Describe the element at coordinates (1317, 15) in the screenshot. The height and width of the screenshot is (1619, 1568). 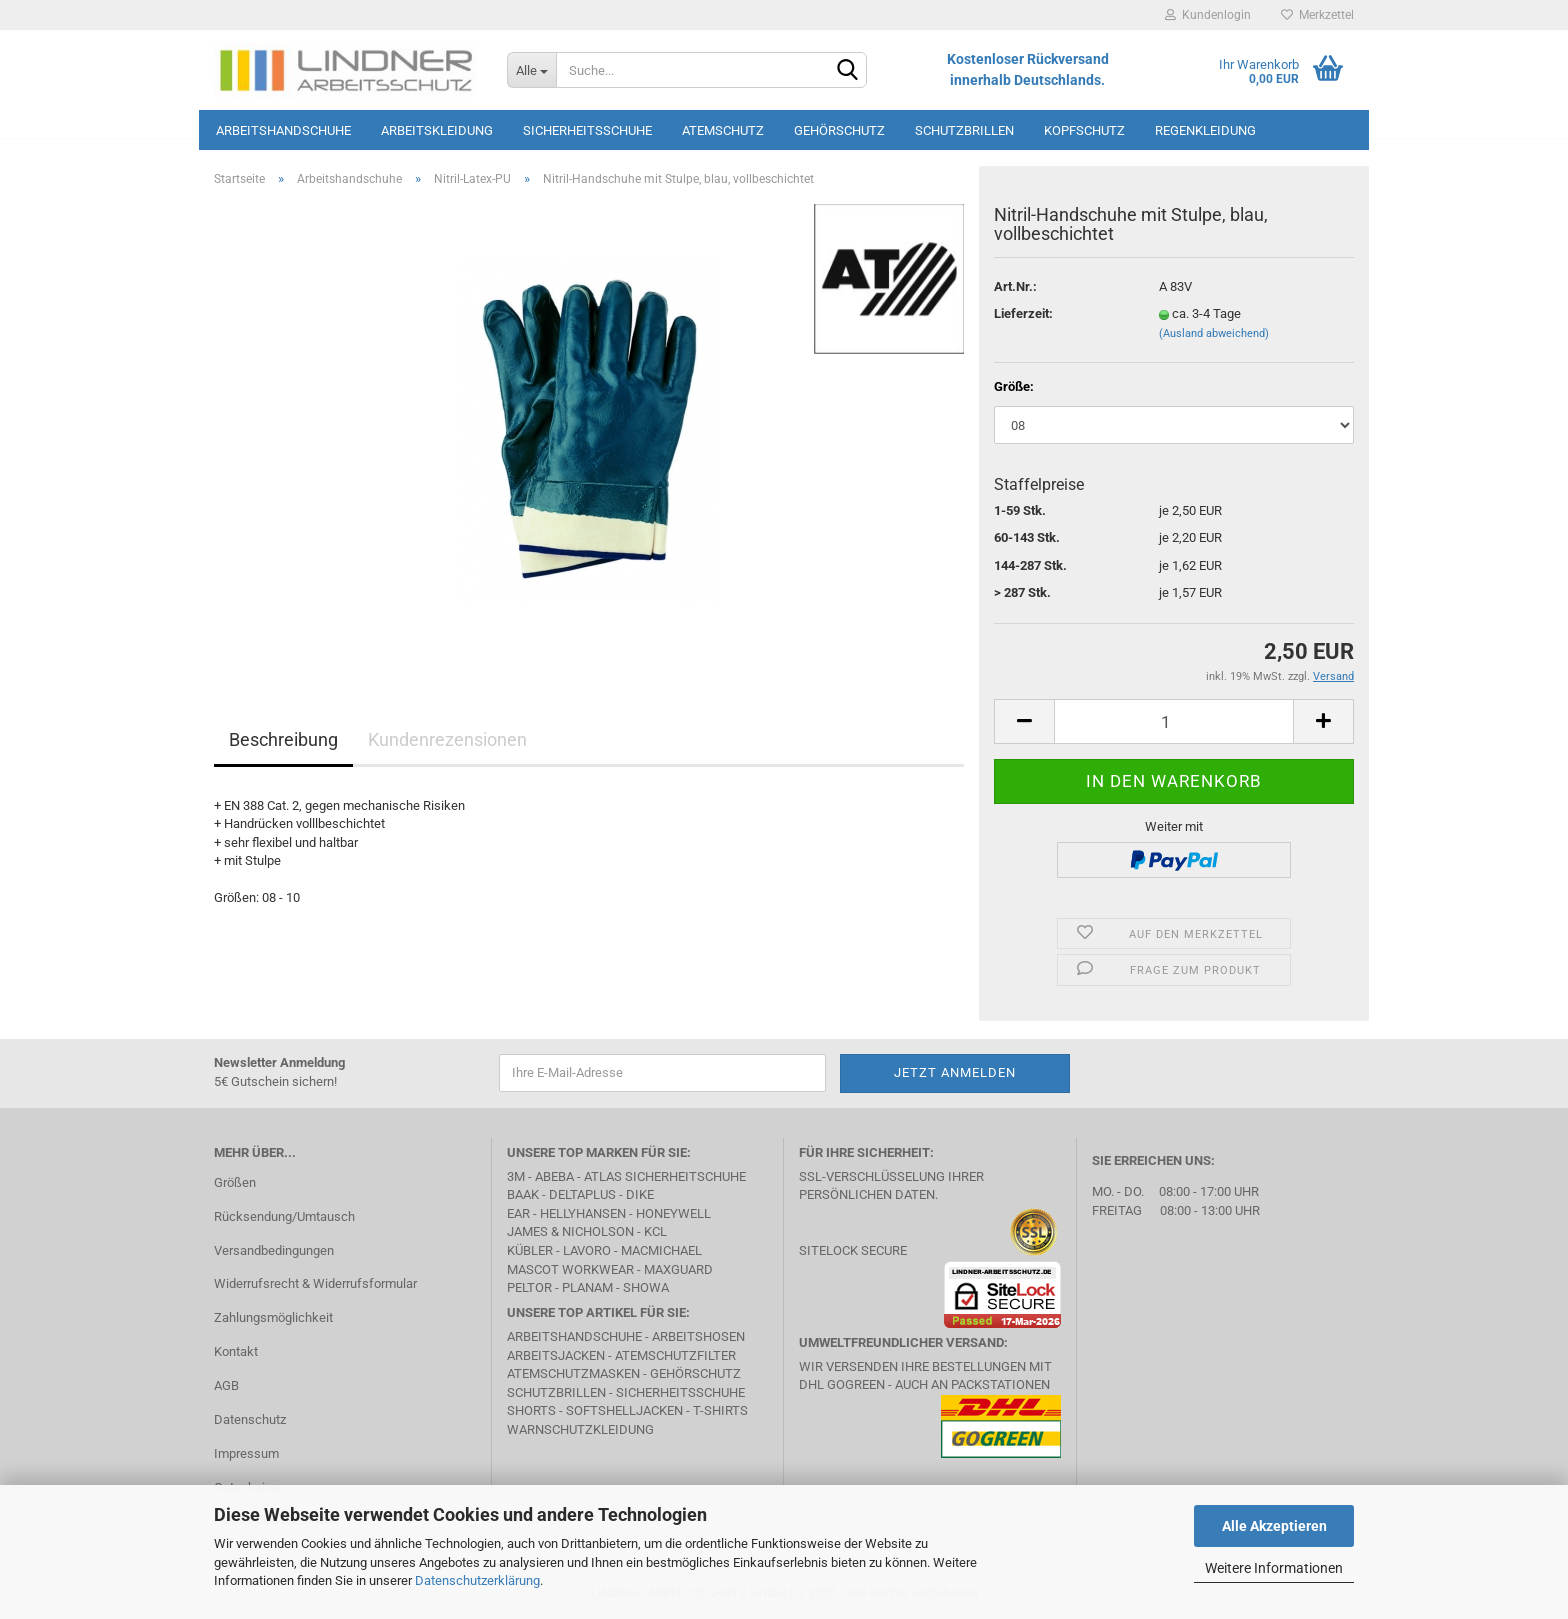
I see `Merkzettel` at that location.